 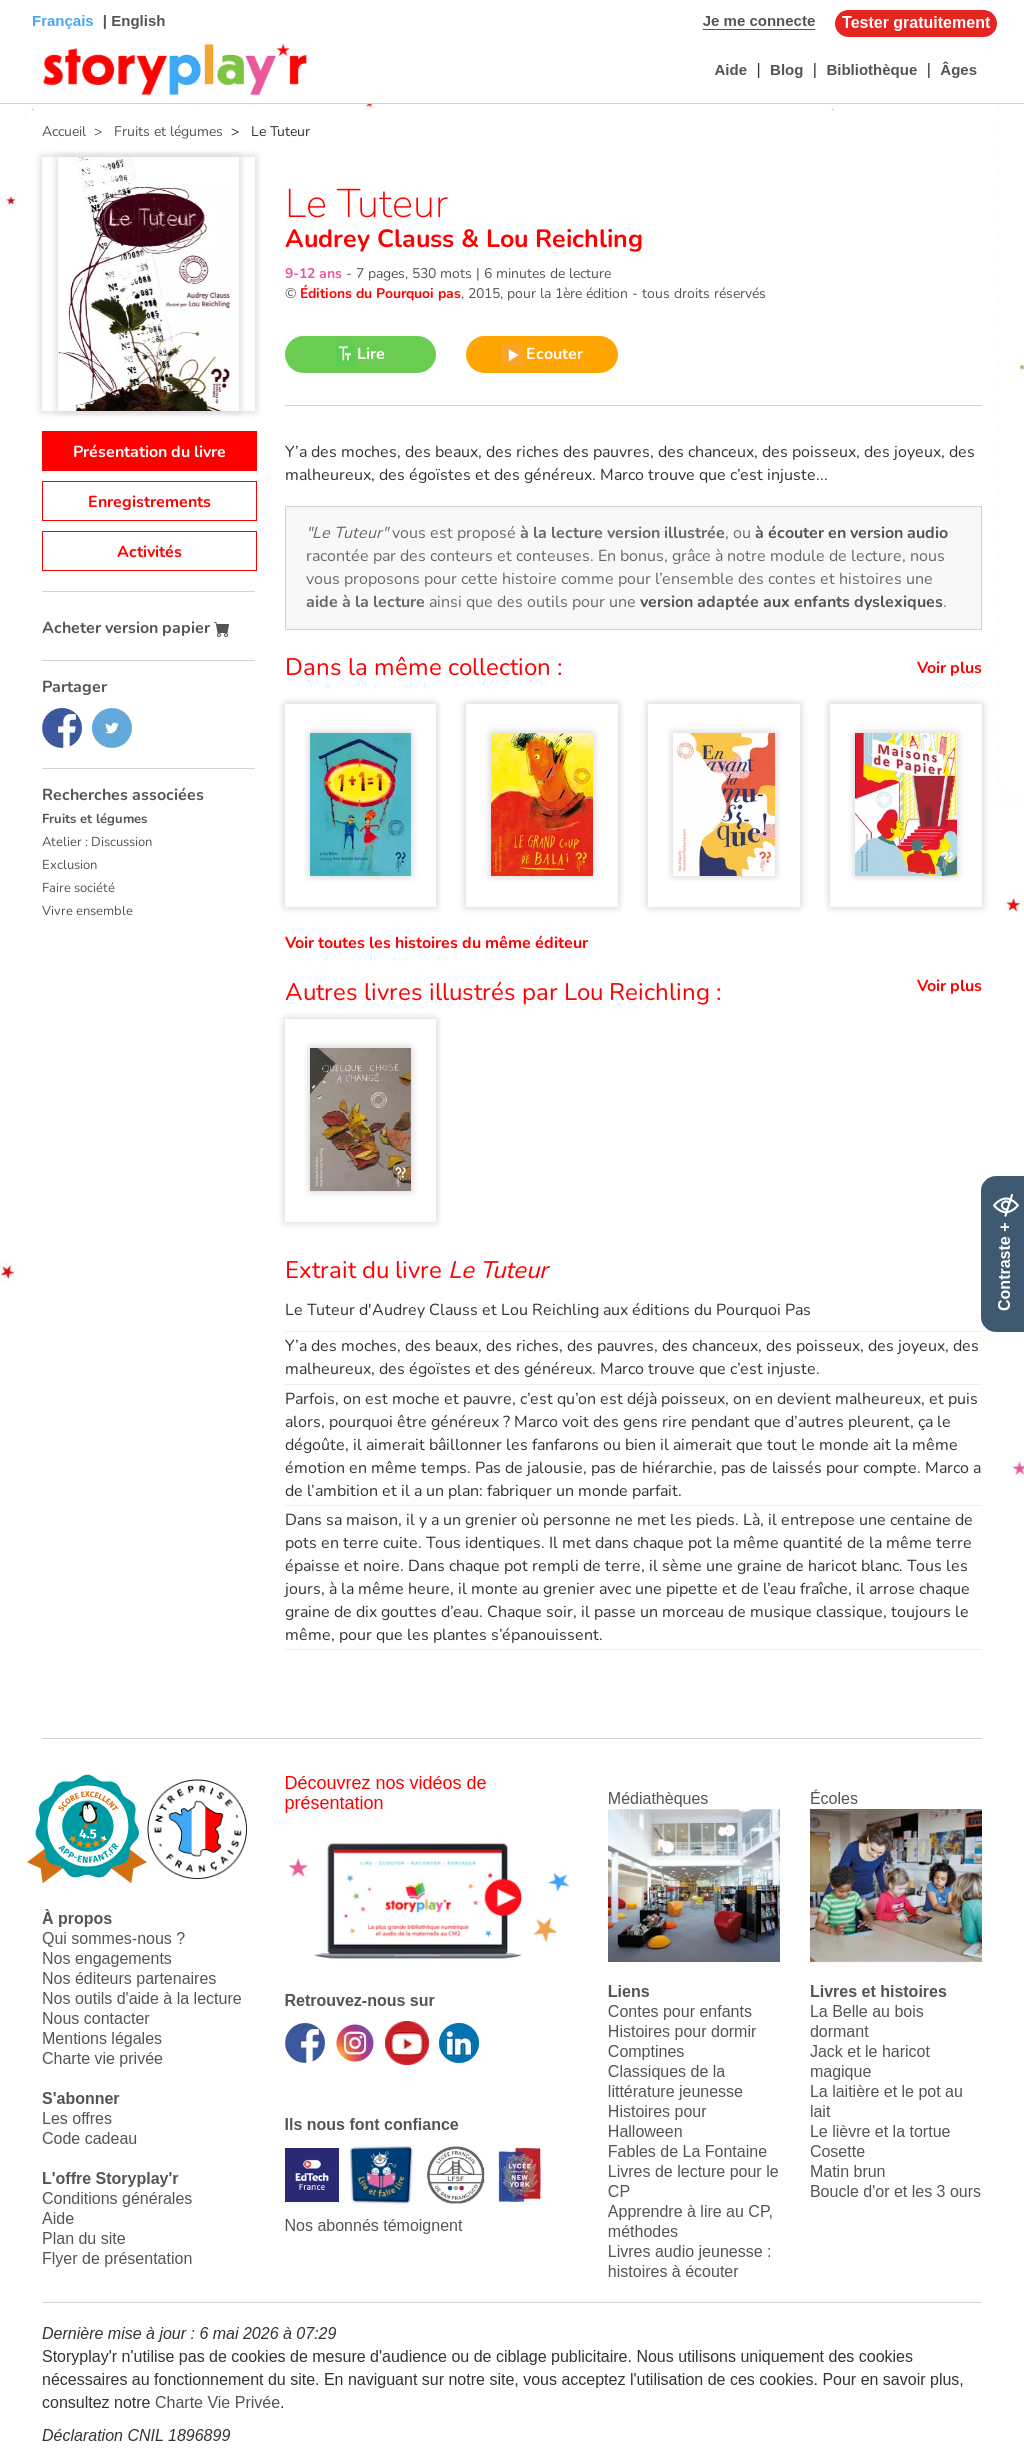 I want to click on Activités, so click(x=149, y=552).